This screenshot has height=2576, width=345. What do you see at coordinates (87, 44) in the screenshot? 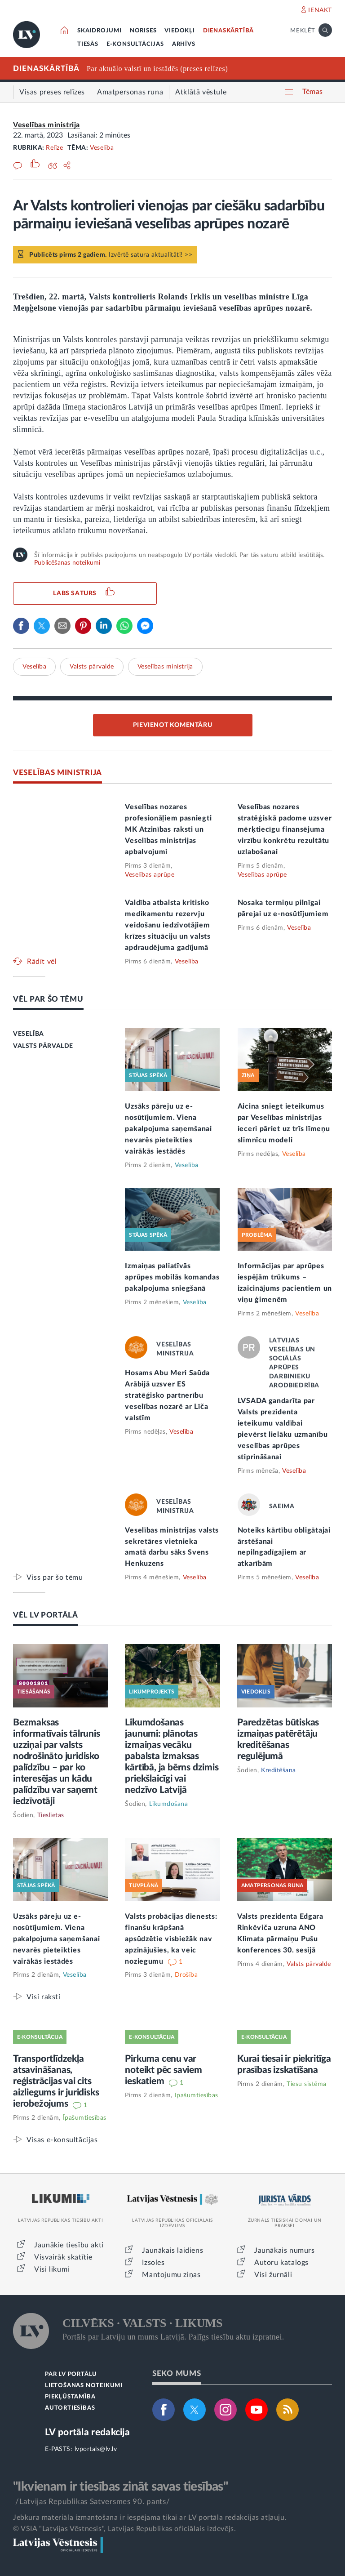
I see `TIESĀS` at bounding box center [87, 44].